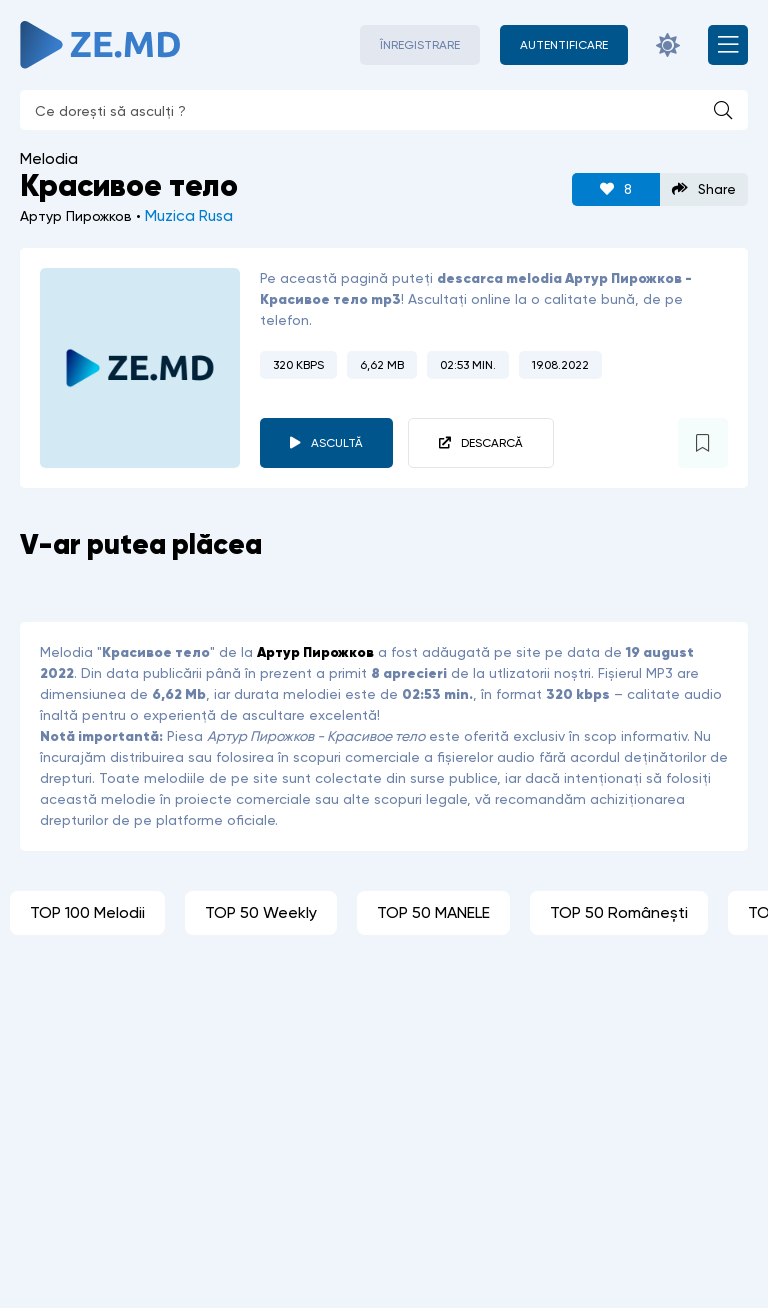  I want to click on TOP 100 Melodii, so click(87, 912).